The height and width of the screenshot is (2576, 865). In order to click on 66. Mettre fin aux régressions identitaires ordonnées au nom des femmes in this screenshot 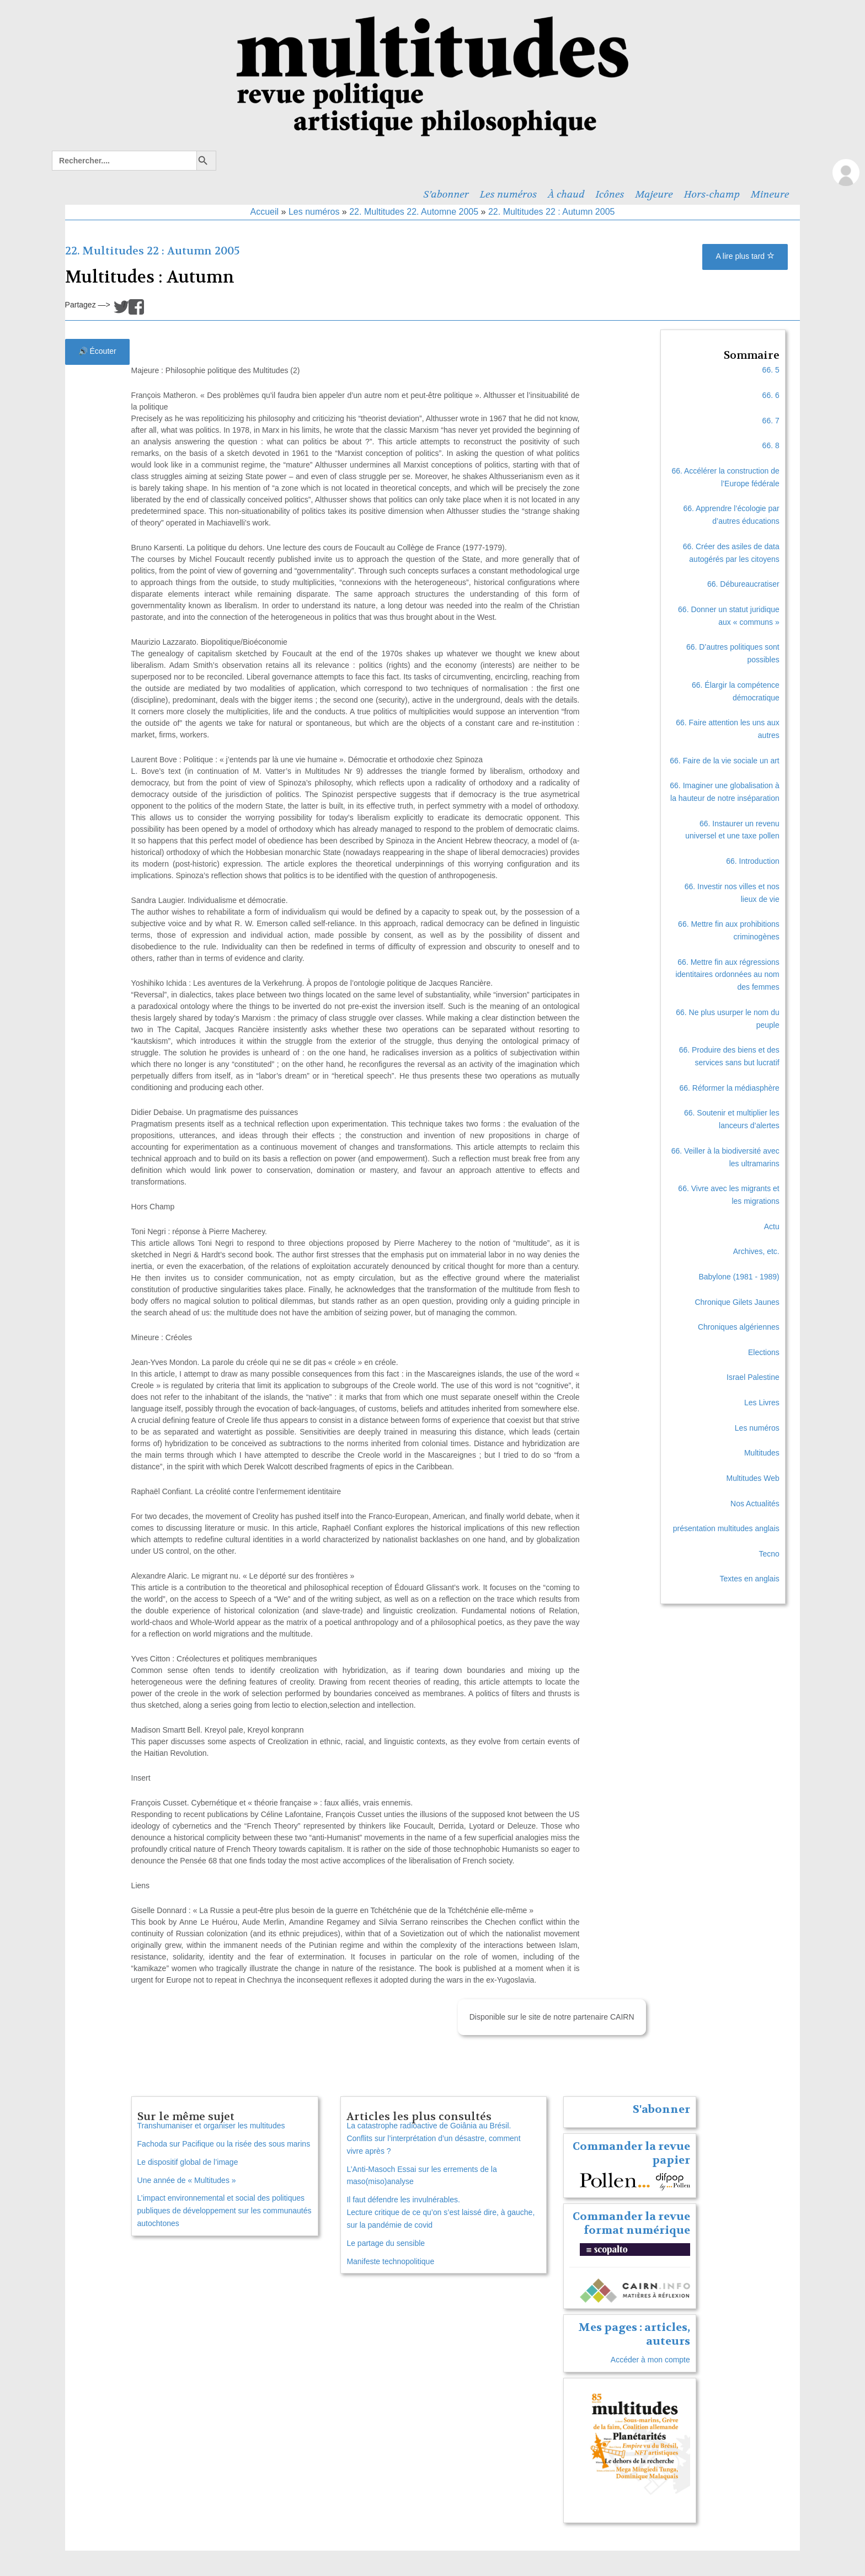, I will do `click(727, 975)`.